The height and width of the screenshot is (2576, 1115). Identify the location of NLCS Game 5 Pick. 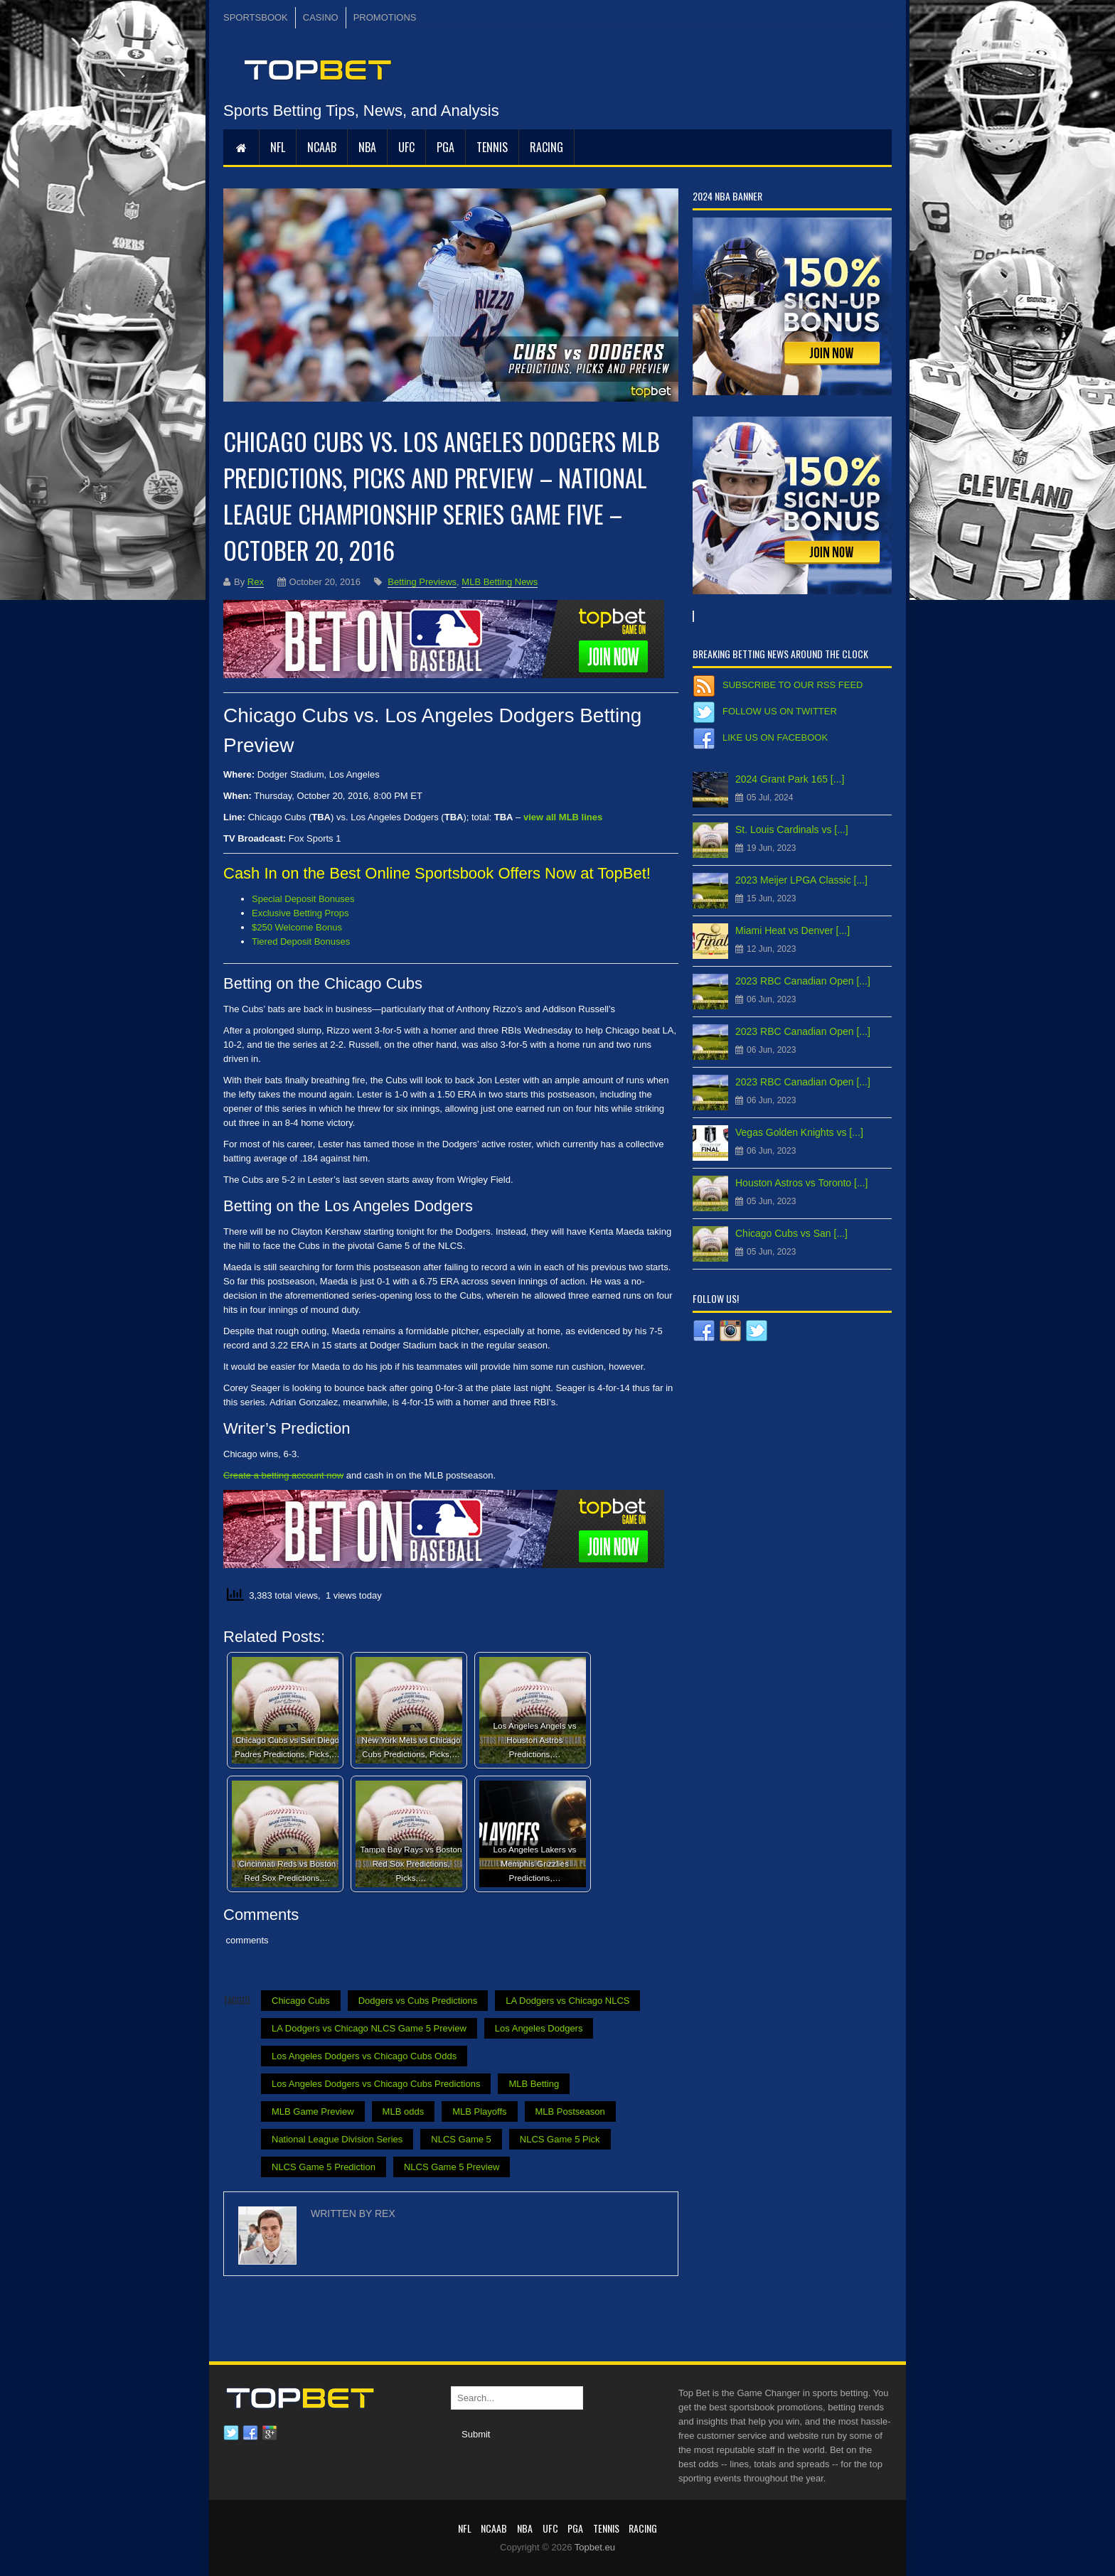
(560, 2139).